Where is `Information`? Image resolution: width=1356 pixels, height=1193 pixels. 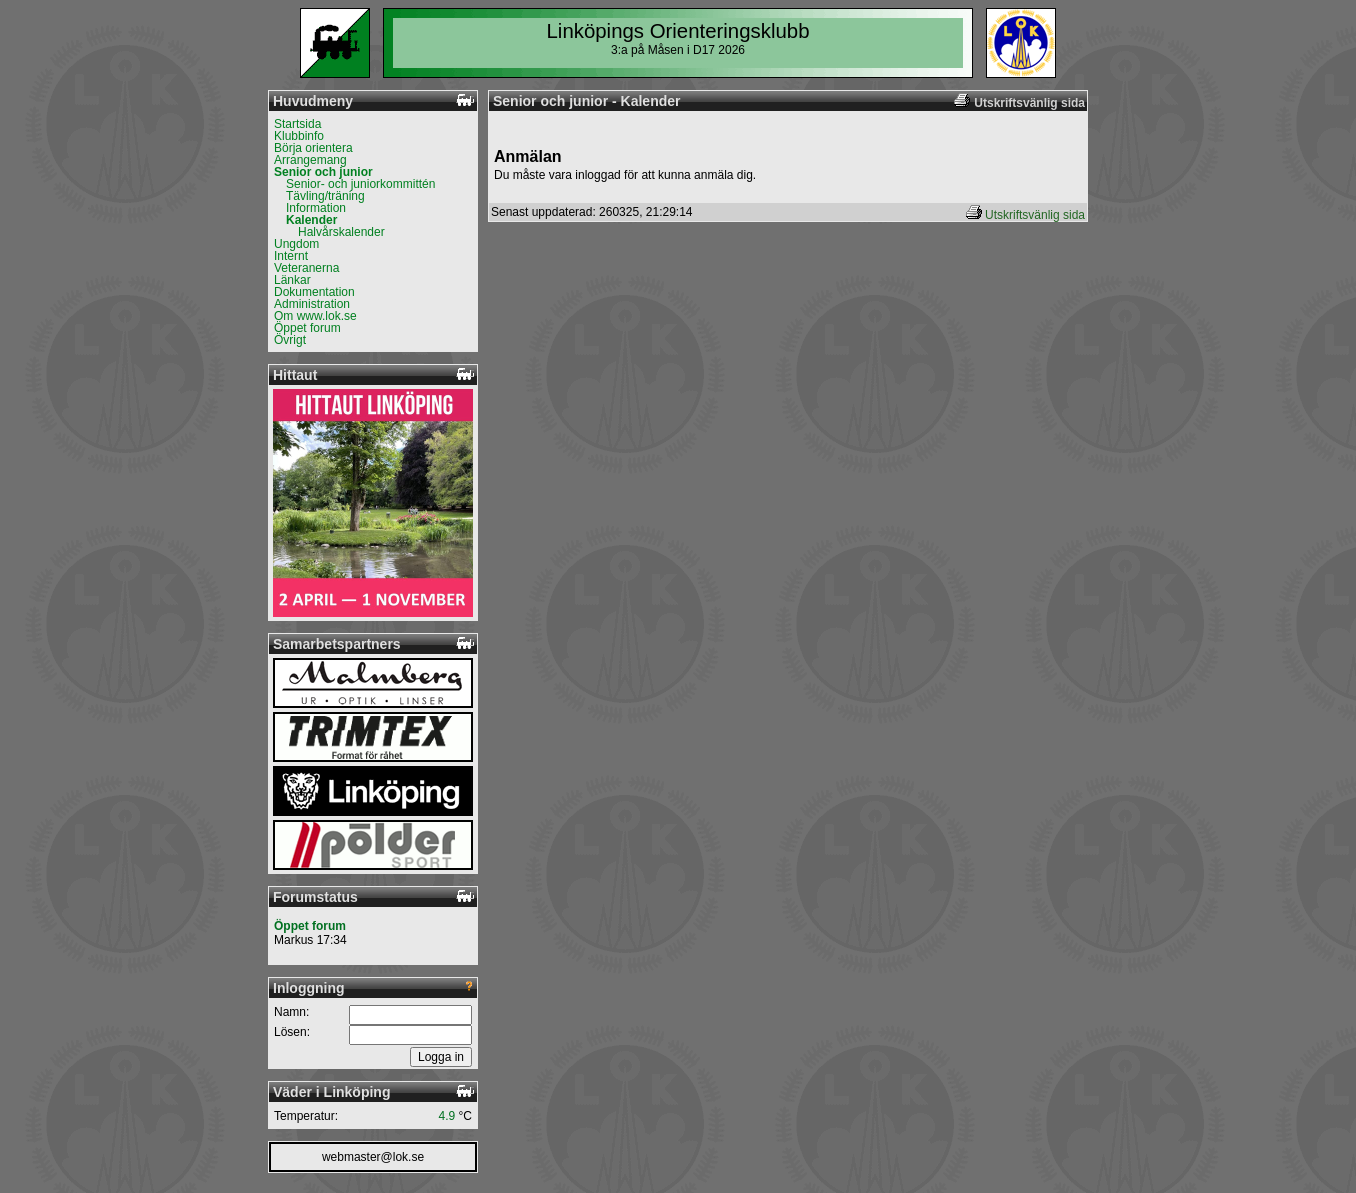
Information is located at coordinates (316, 208).